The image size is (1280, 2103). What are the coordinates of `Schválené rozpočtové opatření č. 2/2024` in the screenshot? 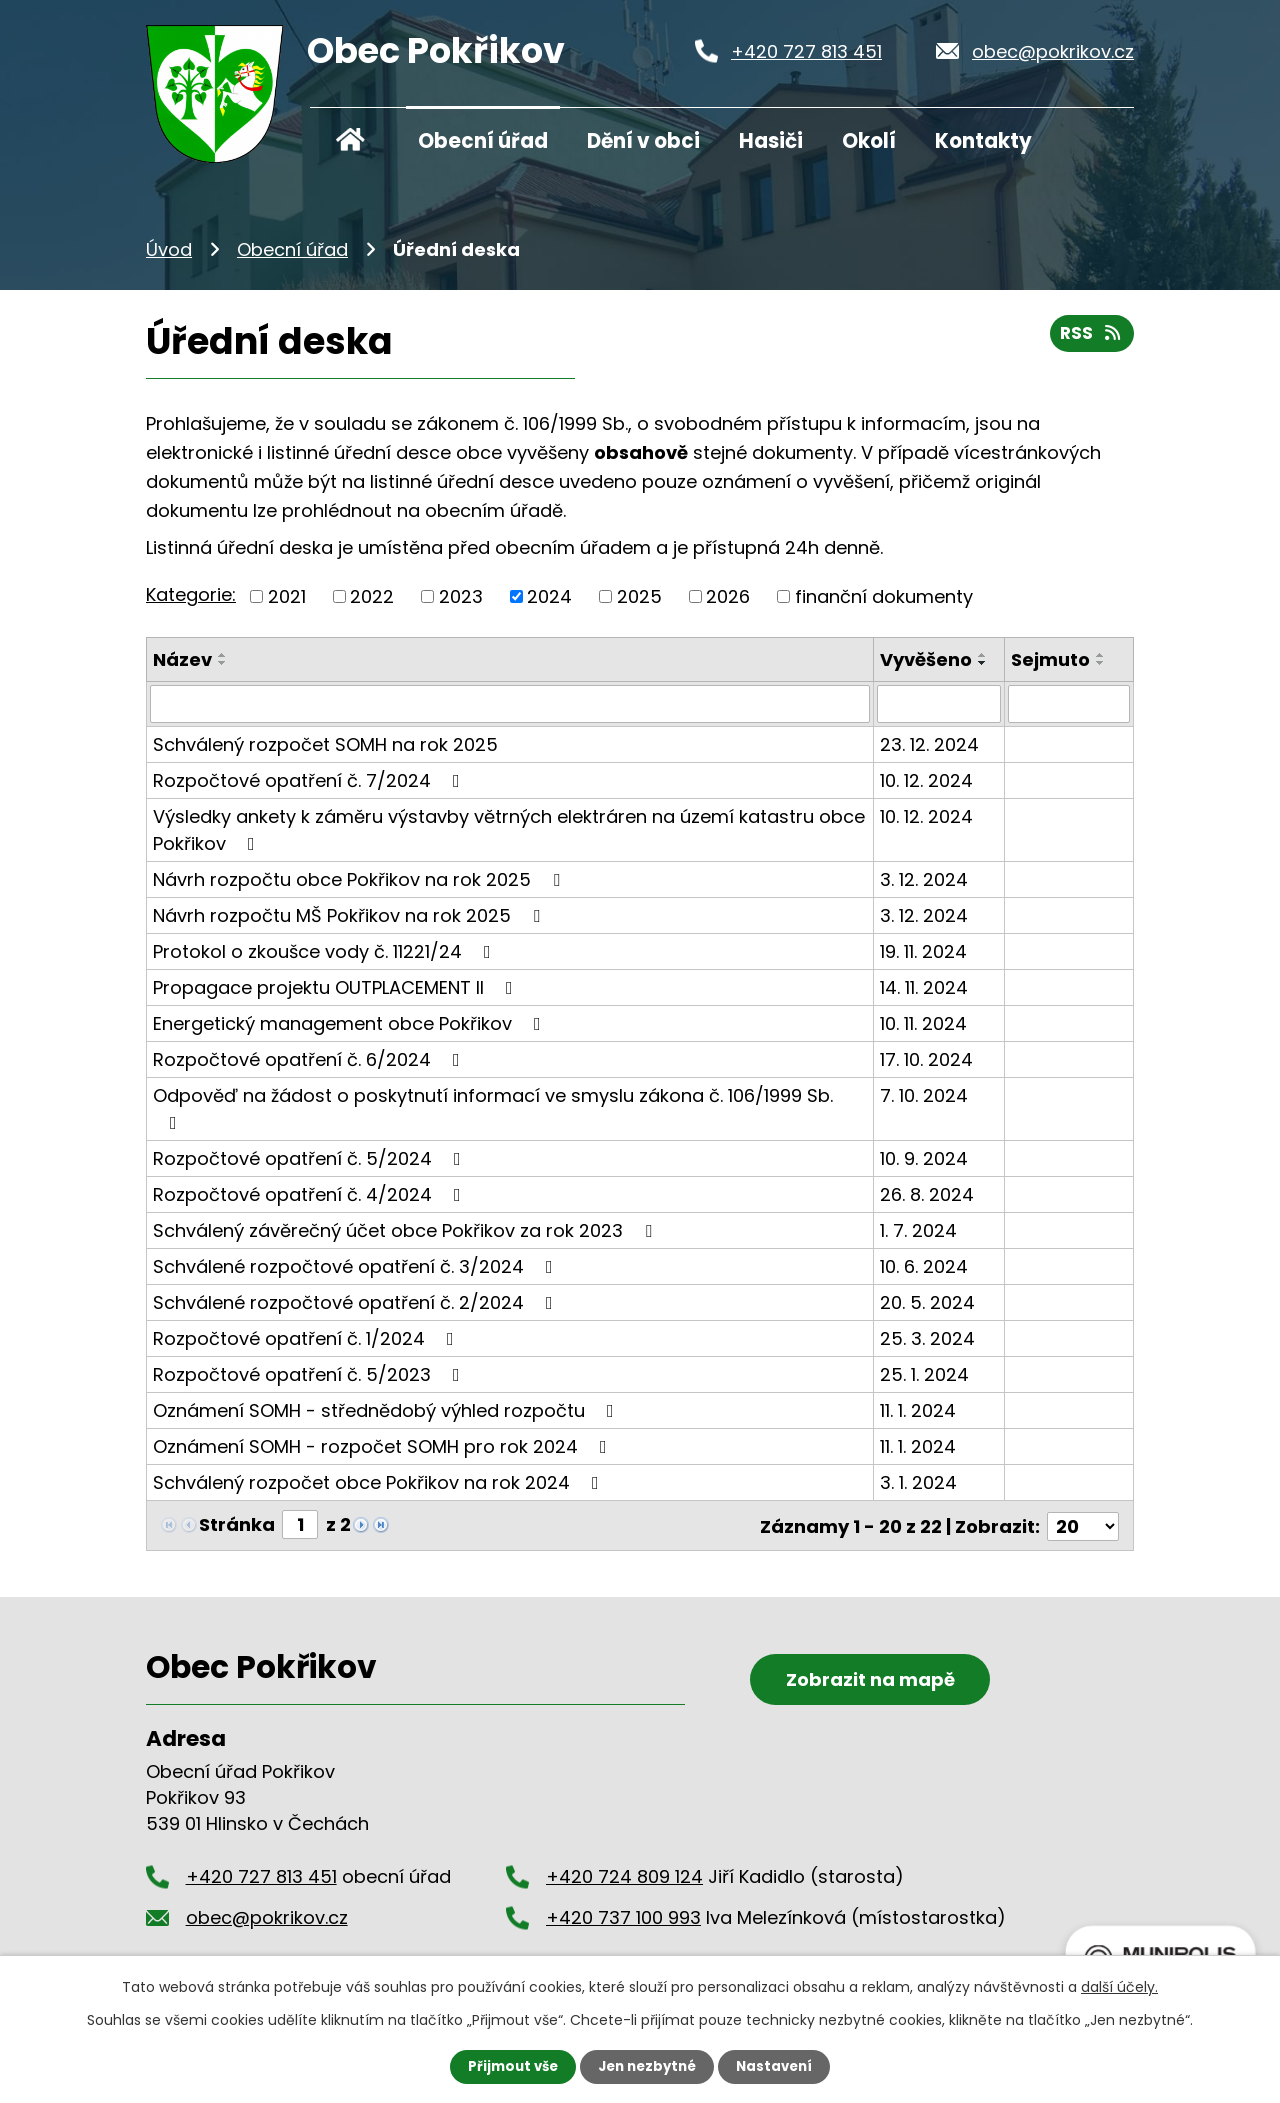 It's located at (357, 1302).